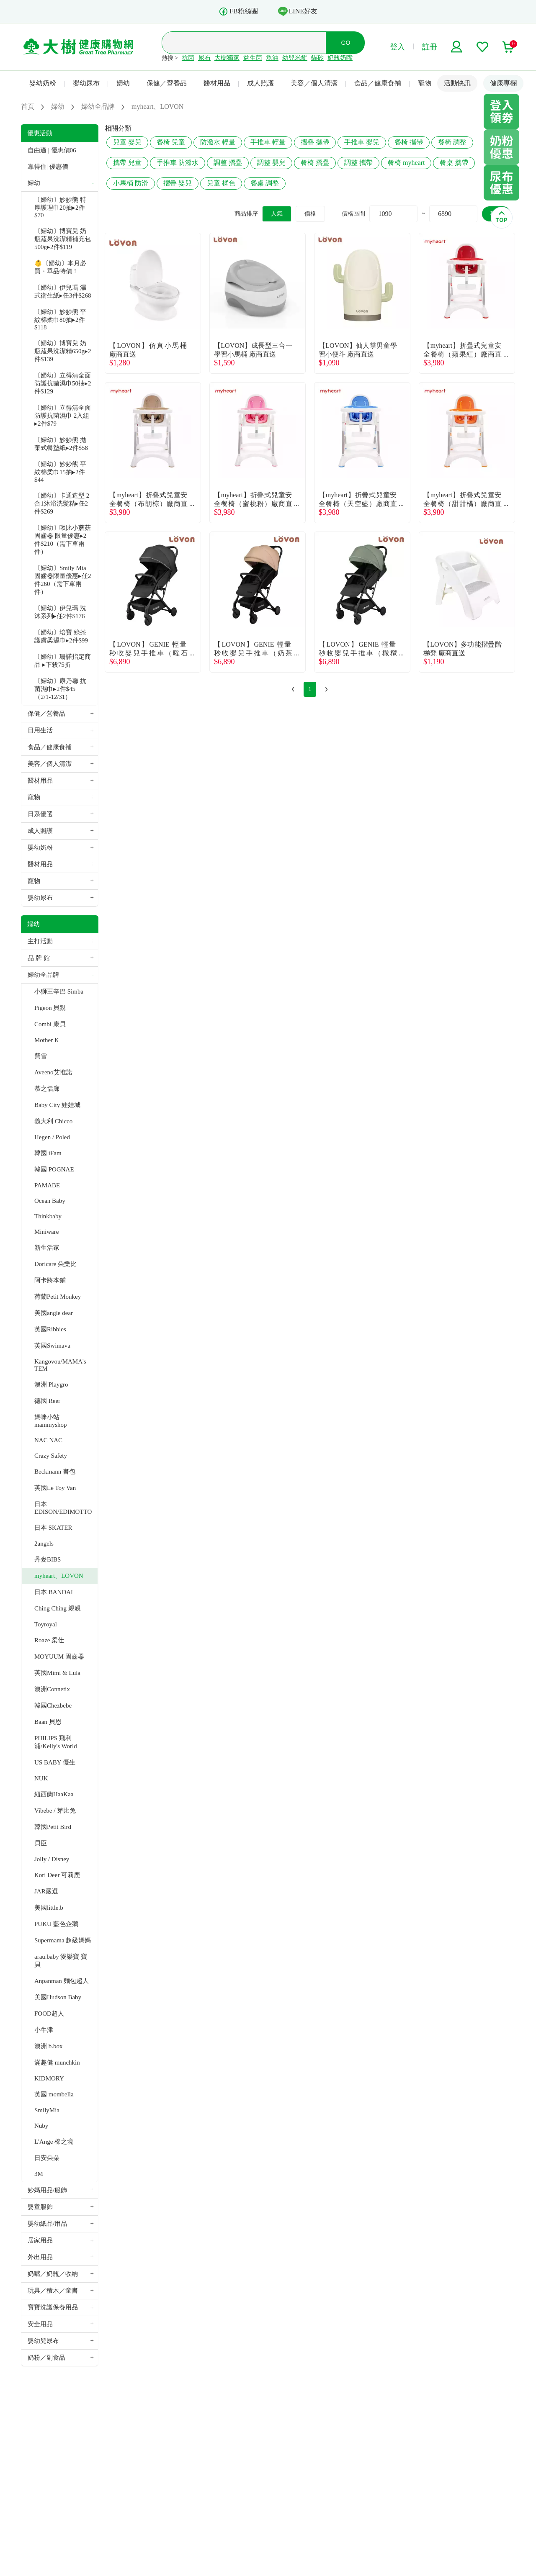  Describe the element at coordinates (60, 207) in the screenshot. I see `〔婦幼〕妙妙熊 特厚護理巾20抽▸2件$70` at that location.